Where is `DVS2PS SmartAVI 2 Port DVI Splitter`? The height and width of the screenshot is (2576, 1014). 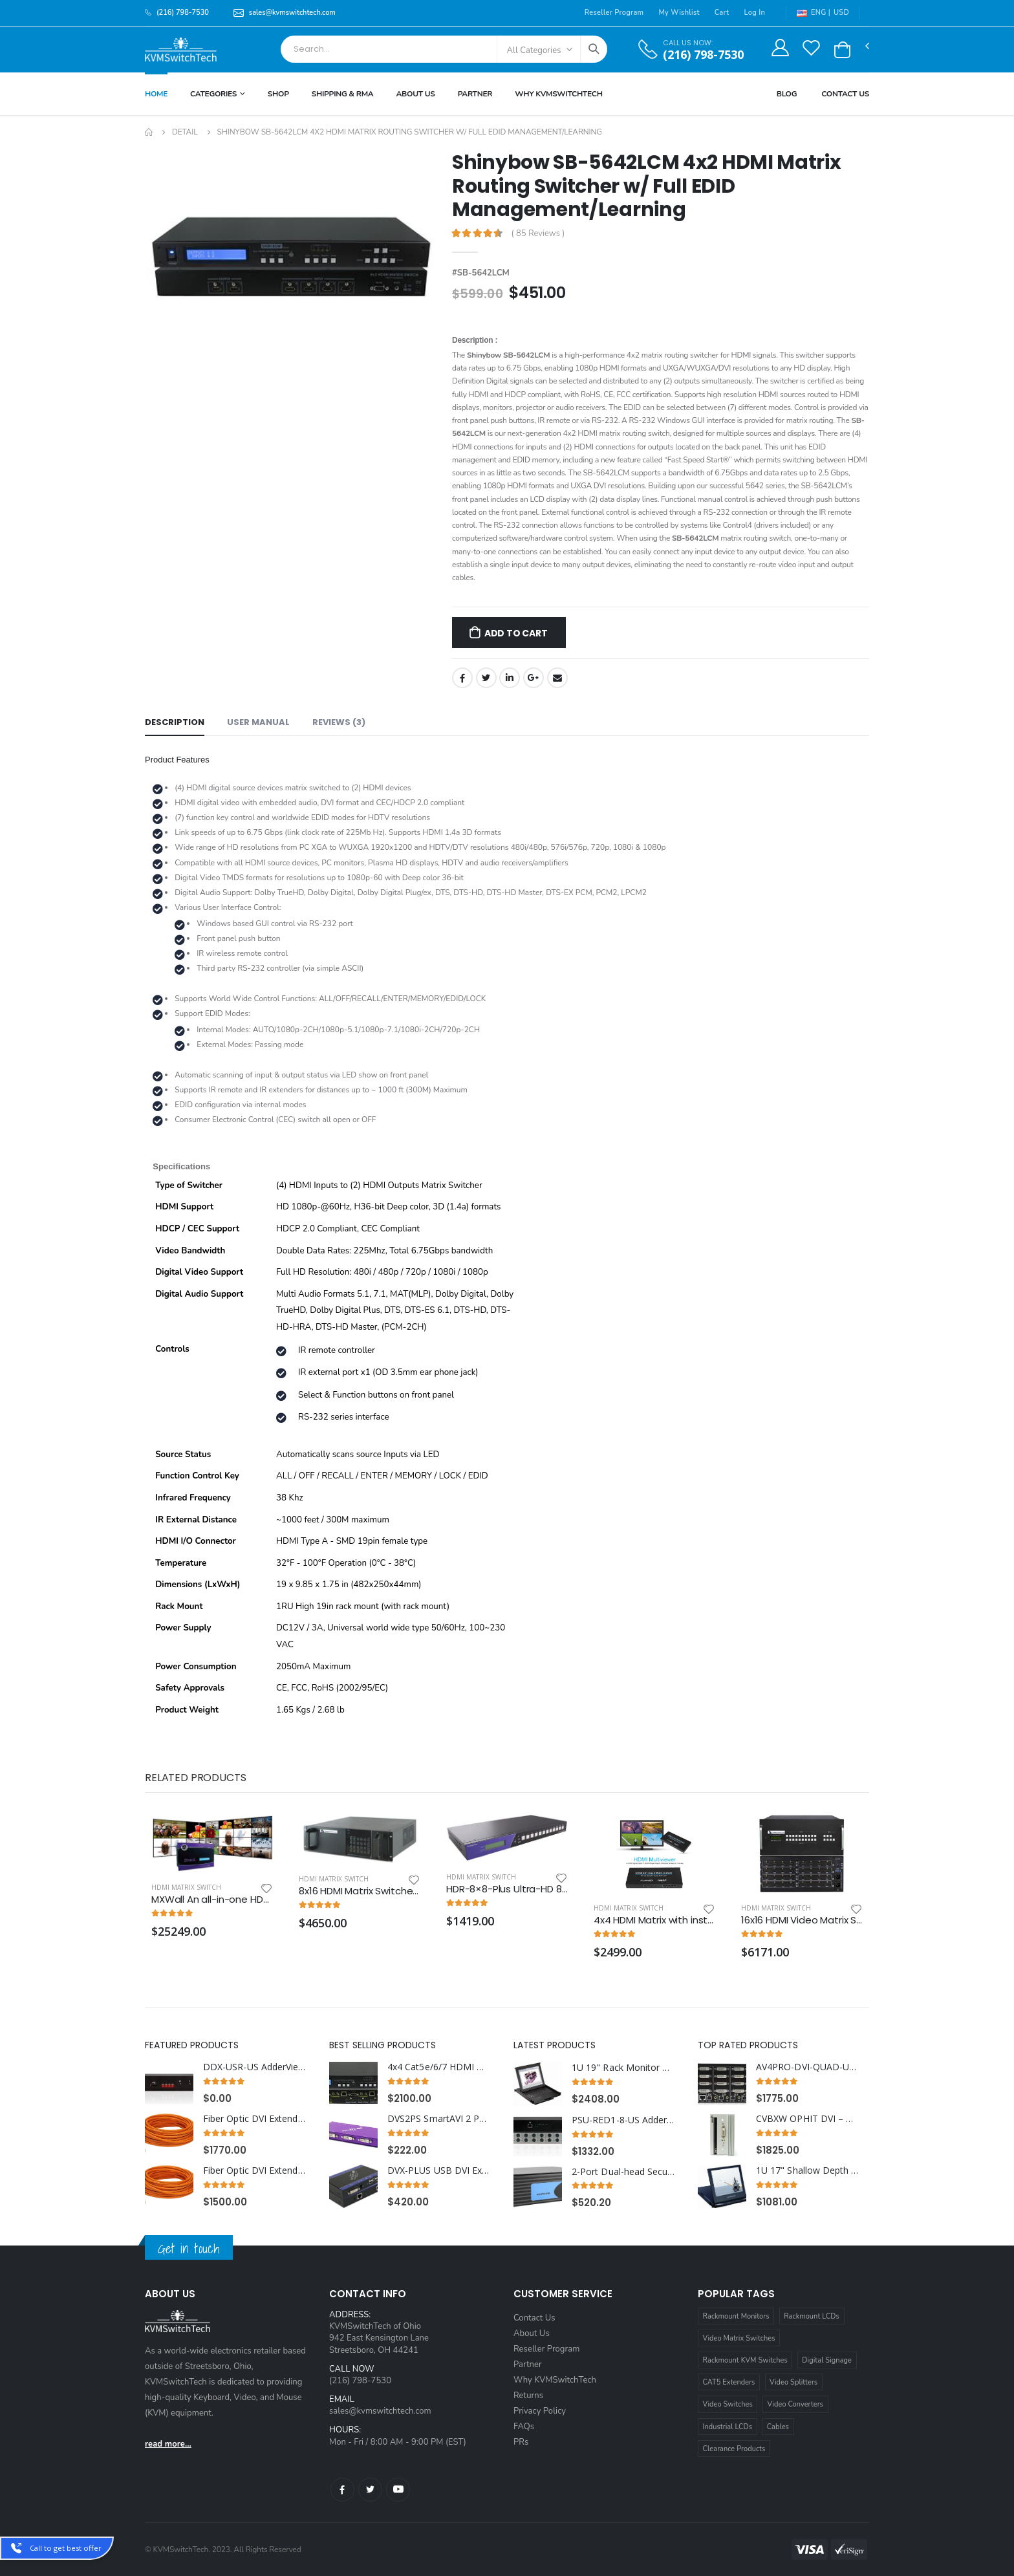
DVS2PS SmartAVI 2 Port DVI Splitter is located at coordinates (439, 2119).